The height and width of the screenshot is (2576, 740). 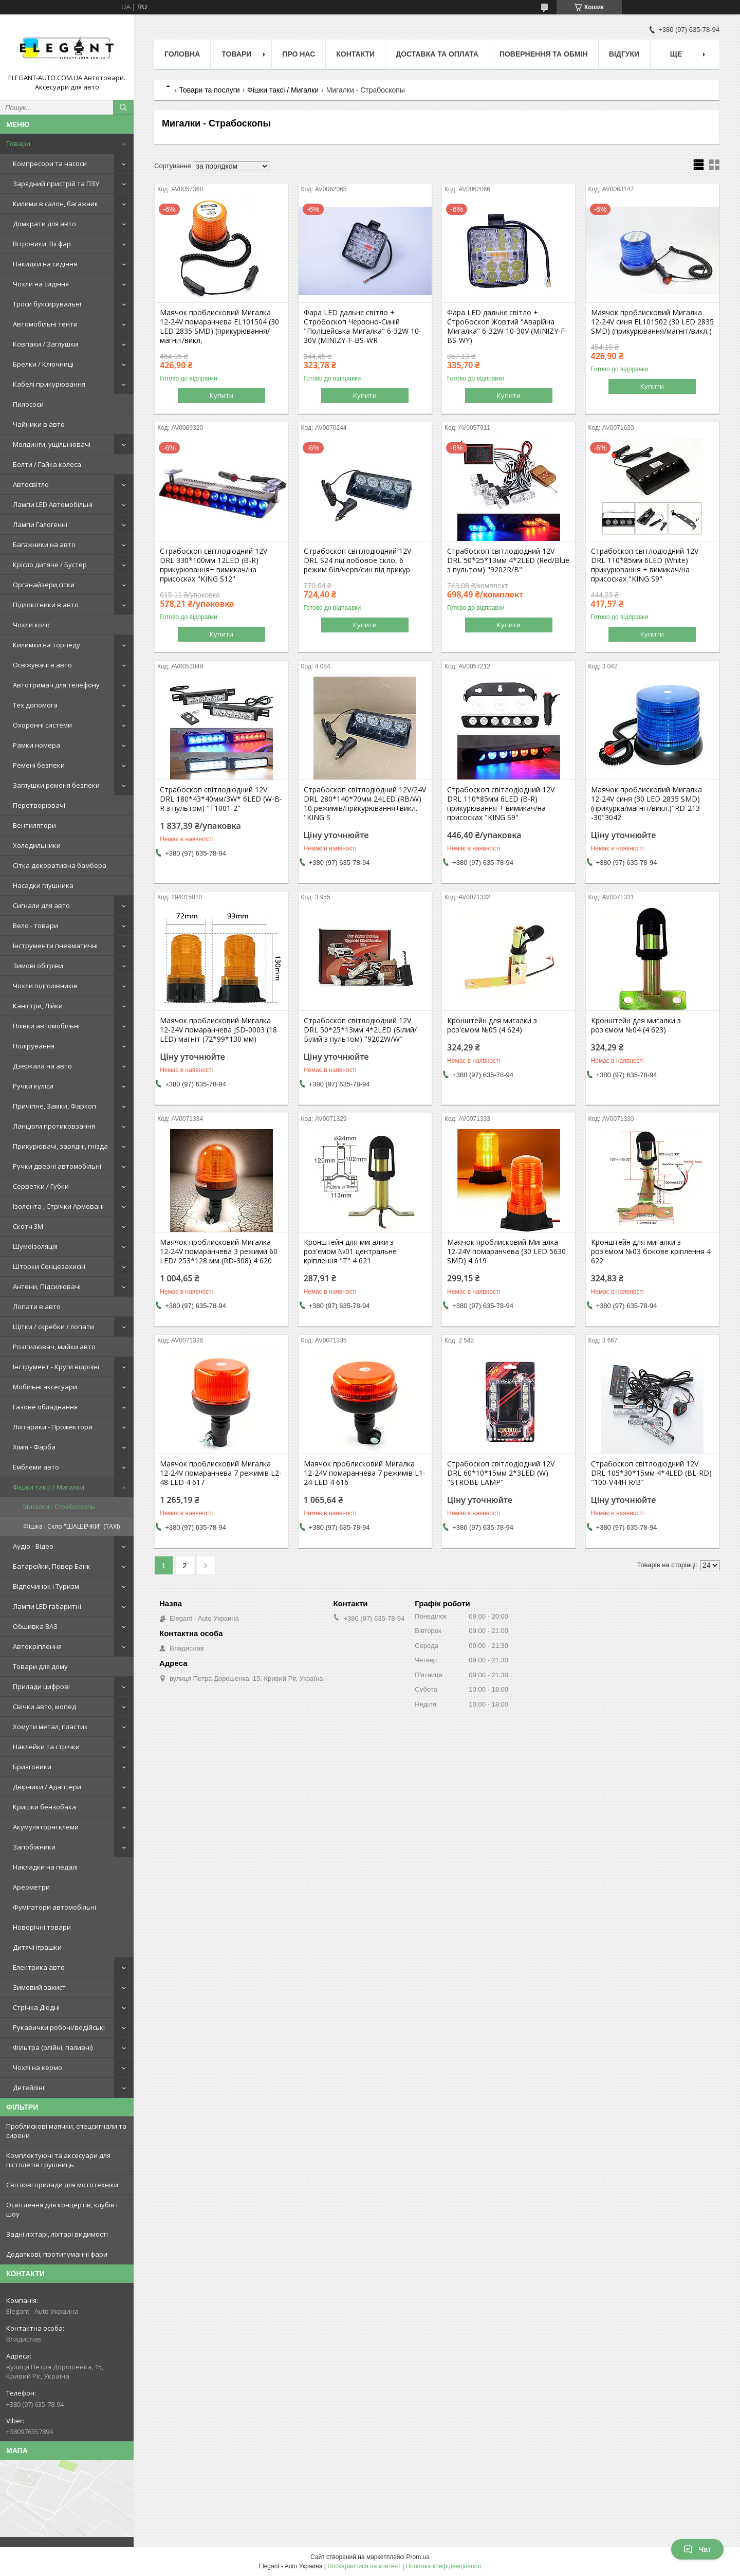 I want to click on Страбоскоп світлодіодний 12V DRL 50*25*13мм 4*2LED (Білий/Білий з пультом) "9202W/W", so click(x=360, y=1030).